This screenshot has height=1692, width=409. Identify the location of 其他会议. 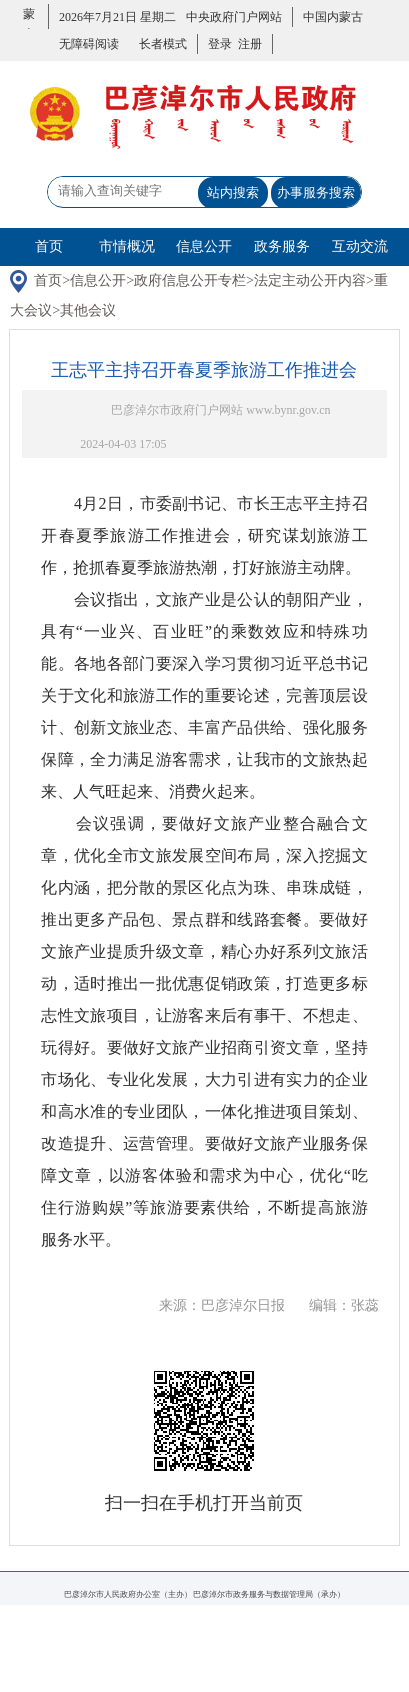
(88, 310).